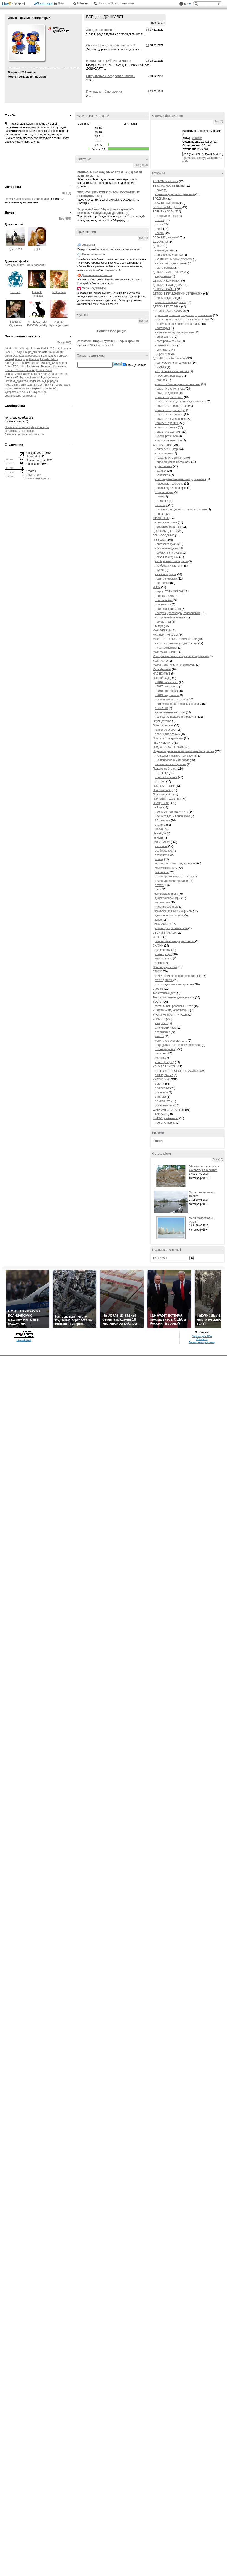 This screenshot has height=2576, width=227. I want to click on - игры - ТРЕНАЖЁРЫ, so click(169, 591).